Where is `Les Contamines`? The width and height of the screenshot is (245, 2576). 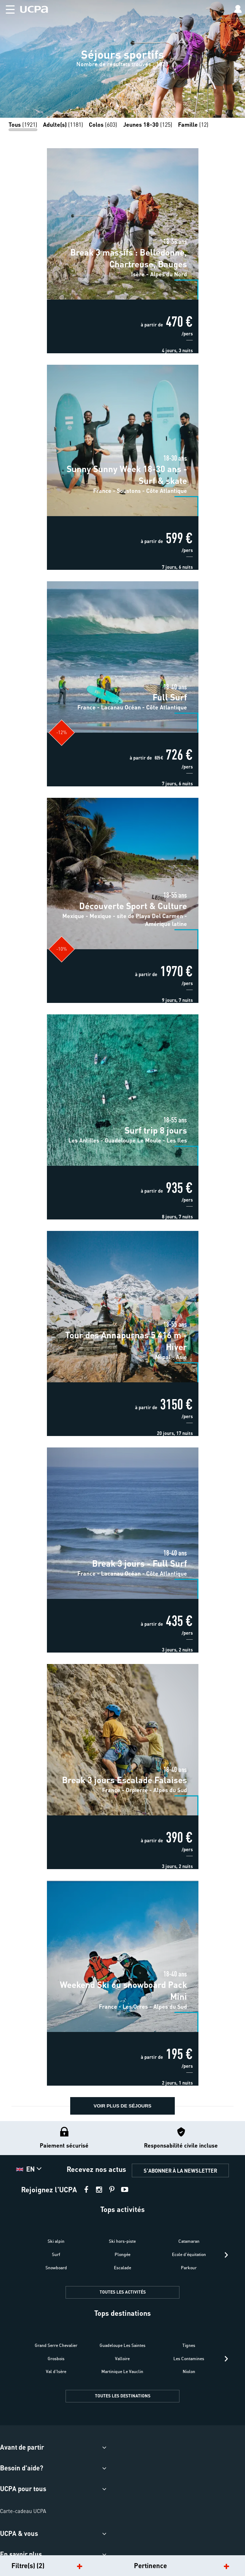
Les Contamines is located at coordinates (188, 2358).